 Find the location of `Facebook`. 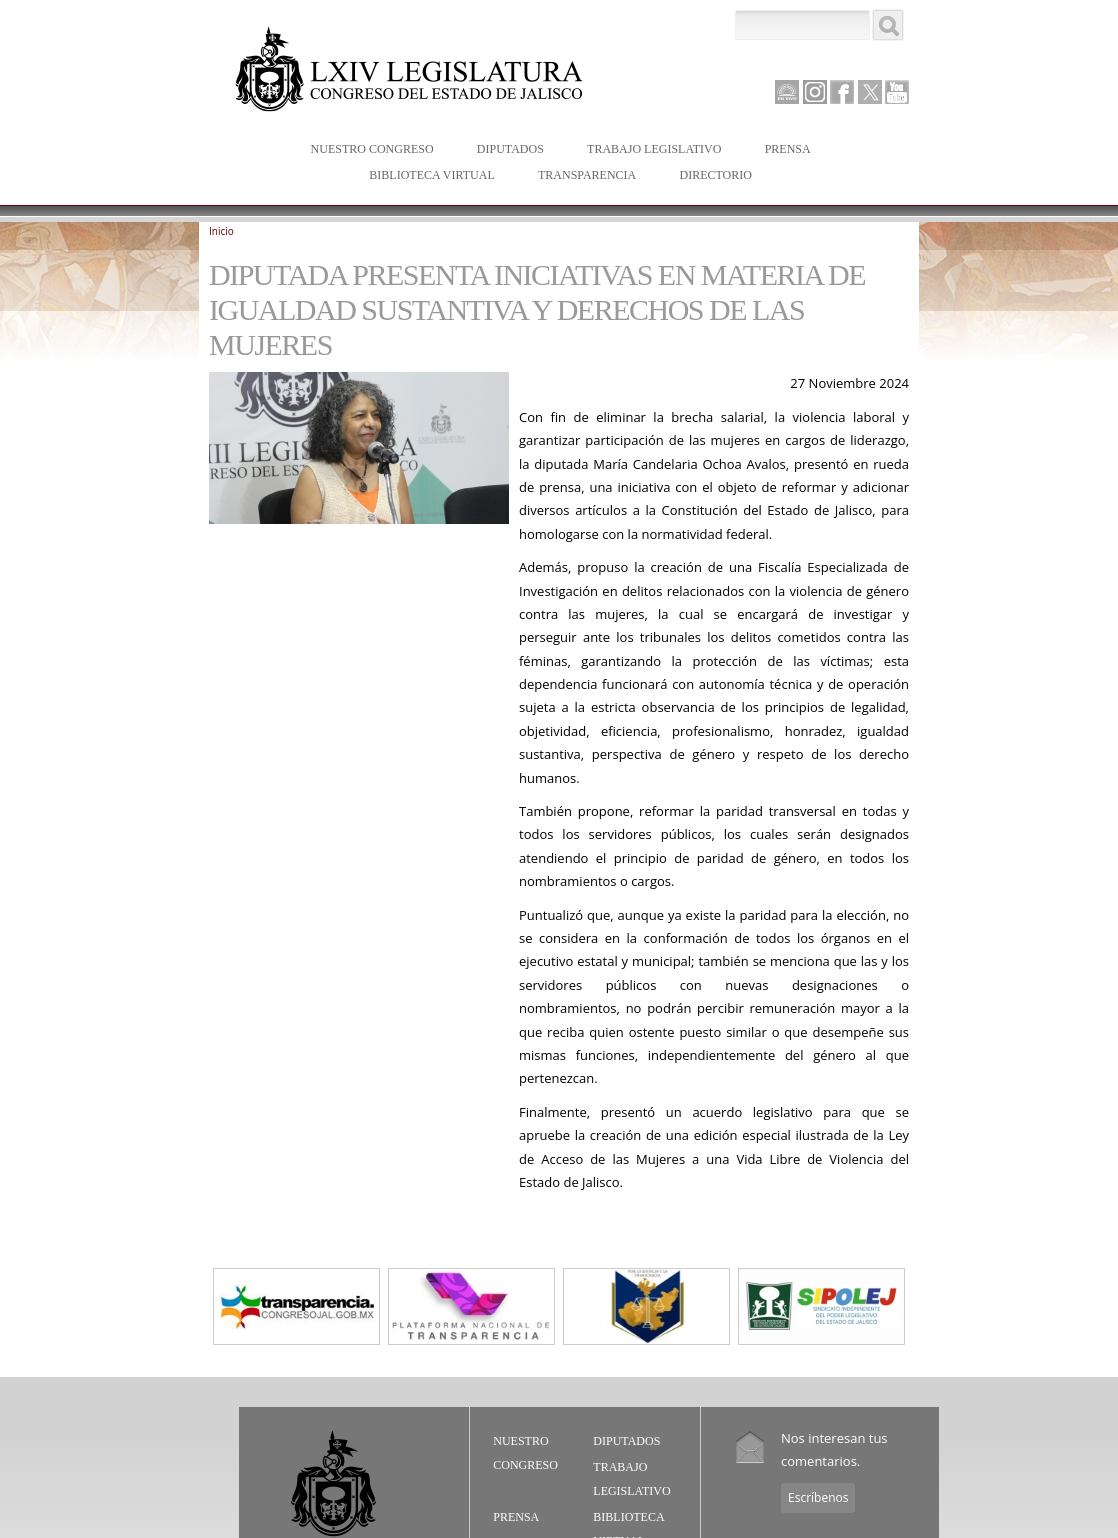

Facebook is located at coordinates (842, 92).